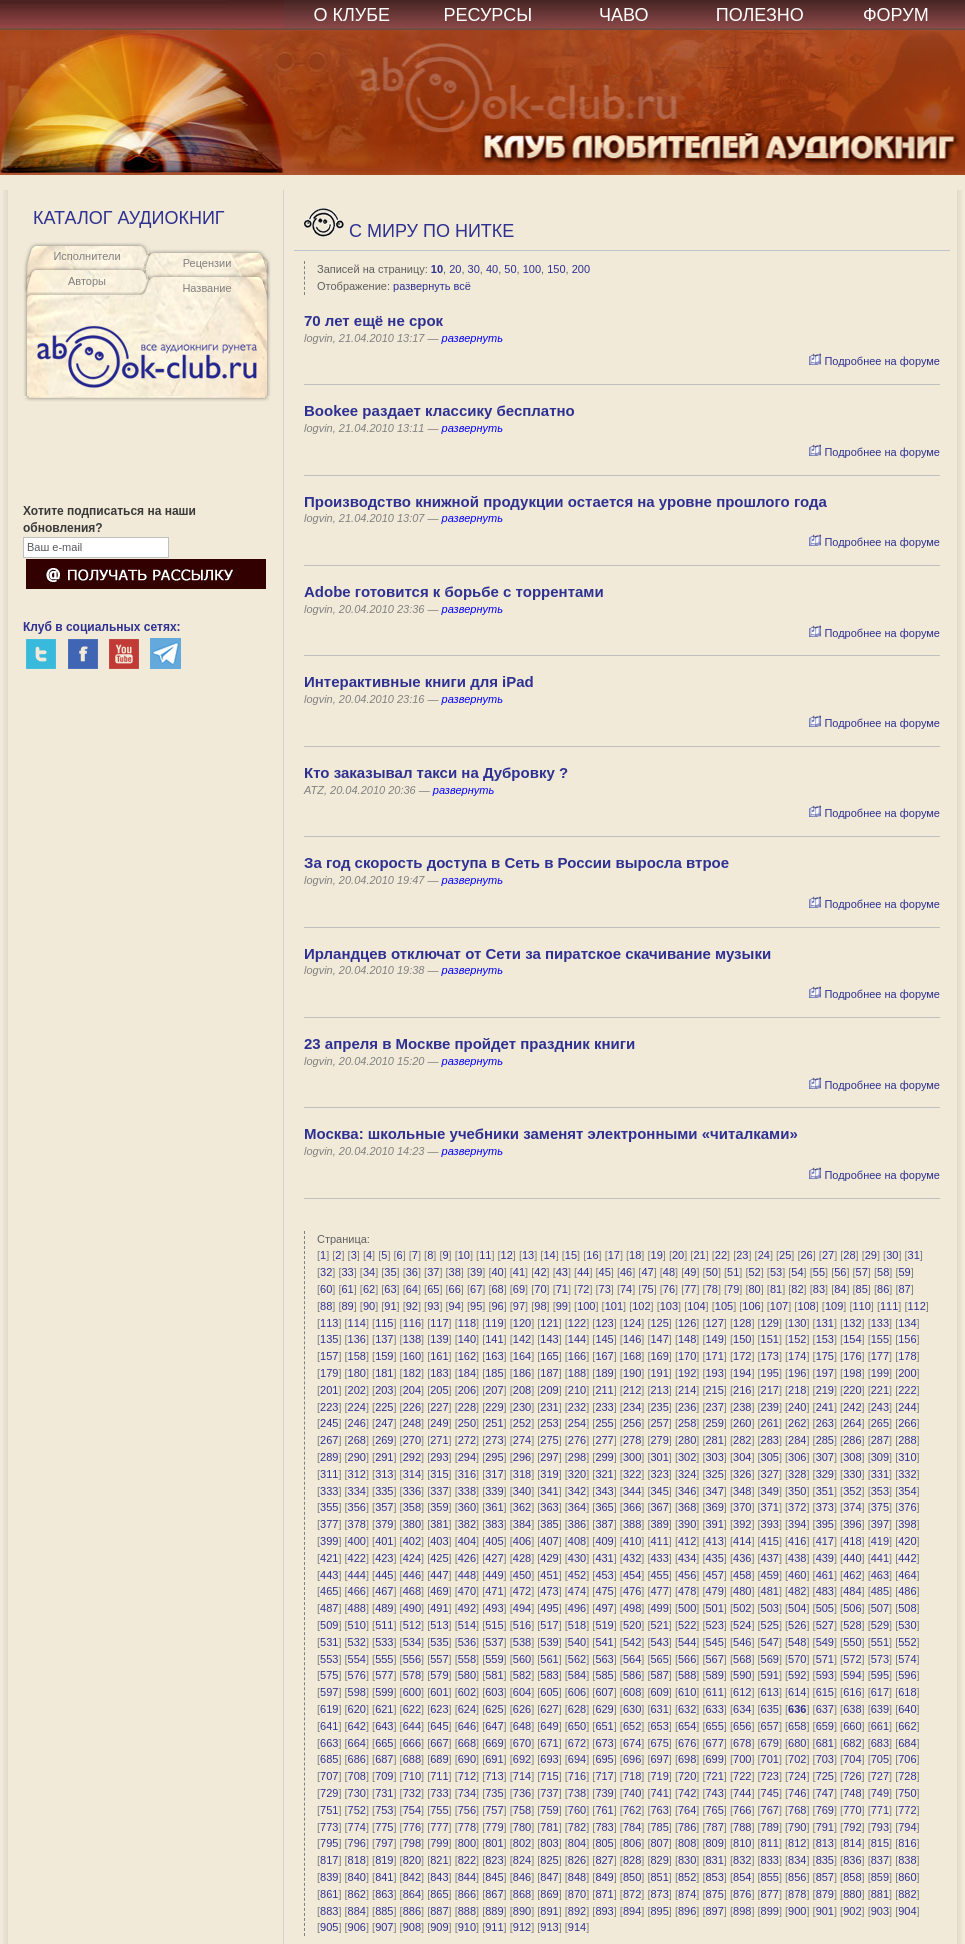 This screenshot has width=965, height=1944. What do you see at coordinates (659, 1558) in the screenshot?
I see `433` at bounding box center [659, 1558].